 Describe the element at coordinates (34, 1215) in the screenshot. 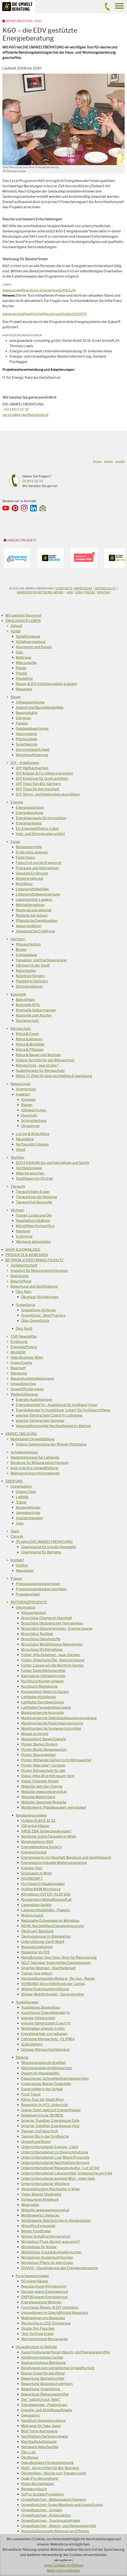

I see `Farben, Lacke und Öle` at that location.